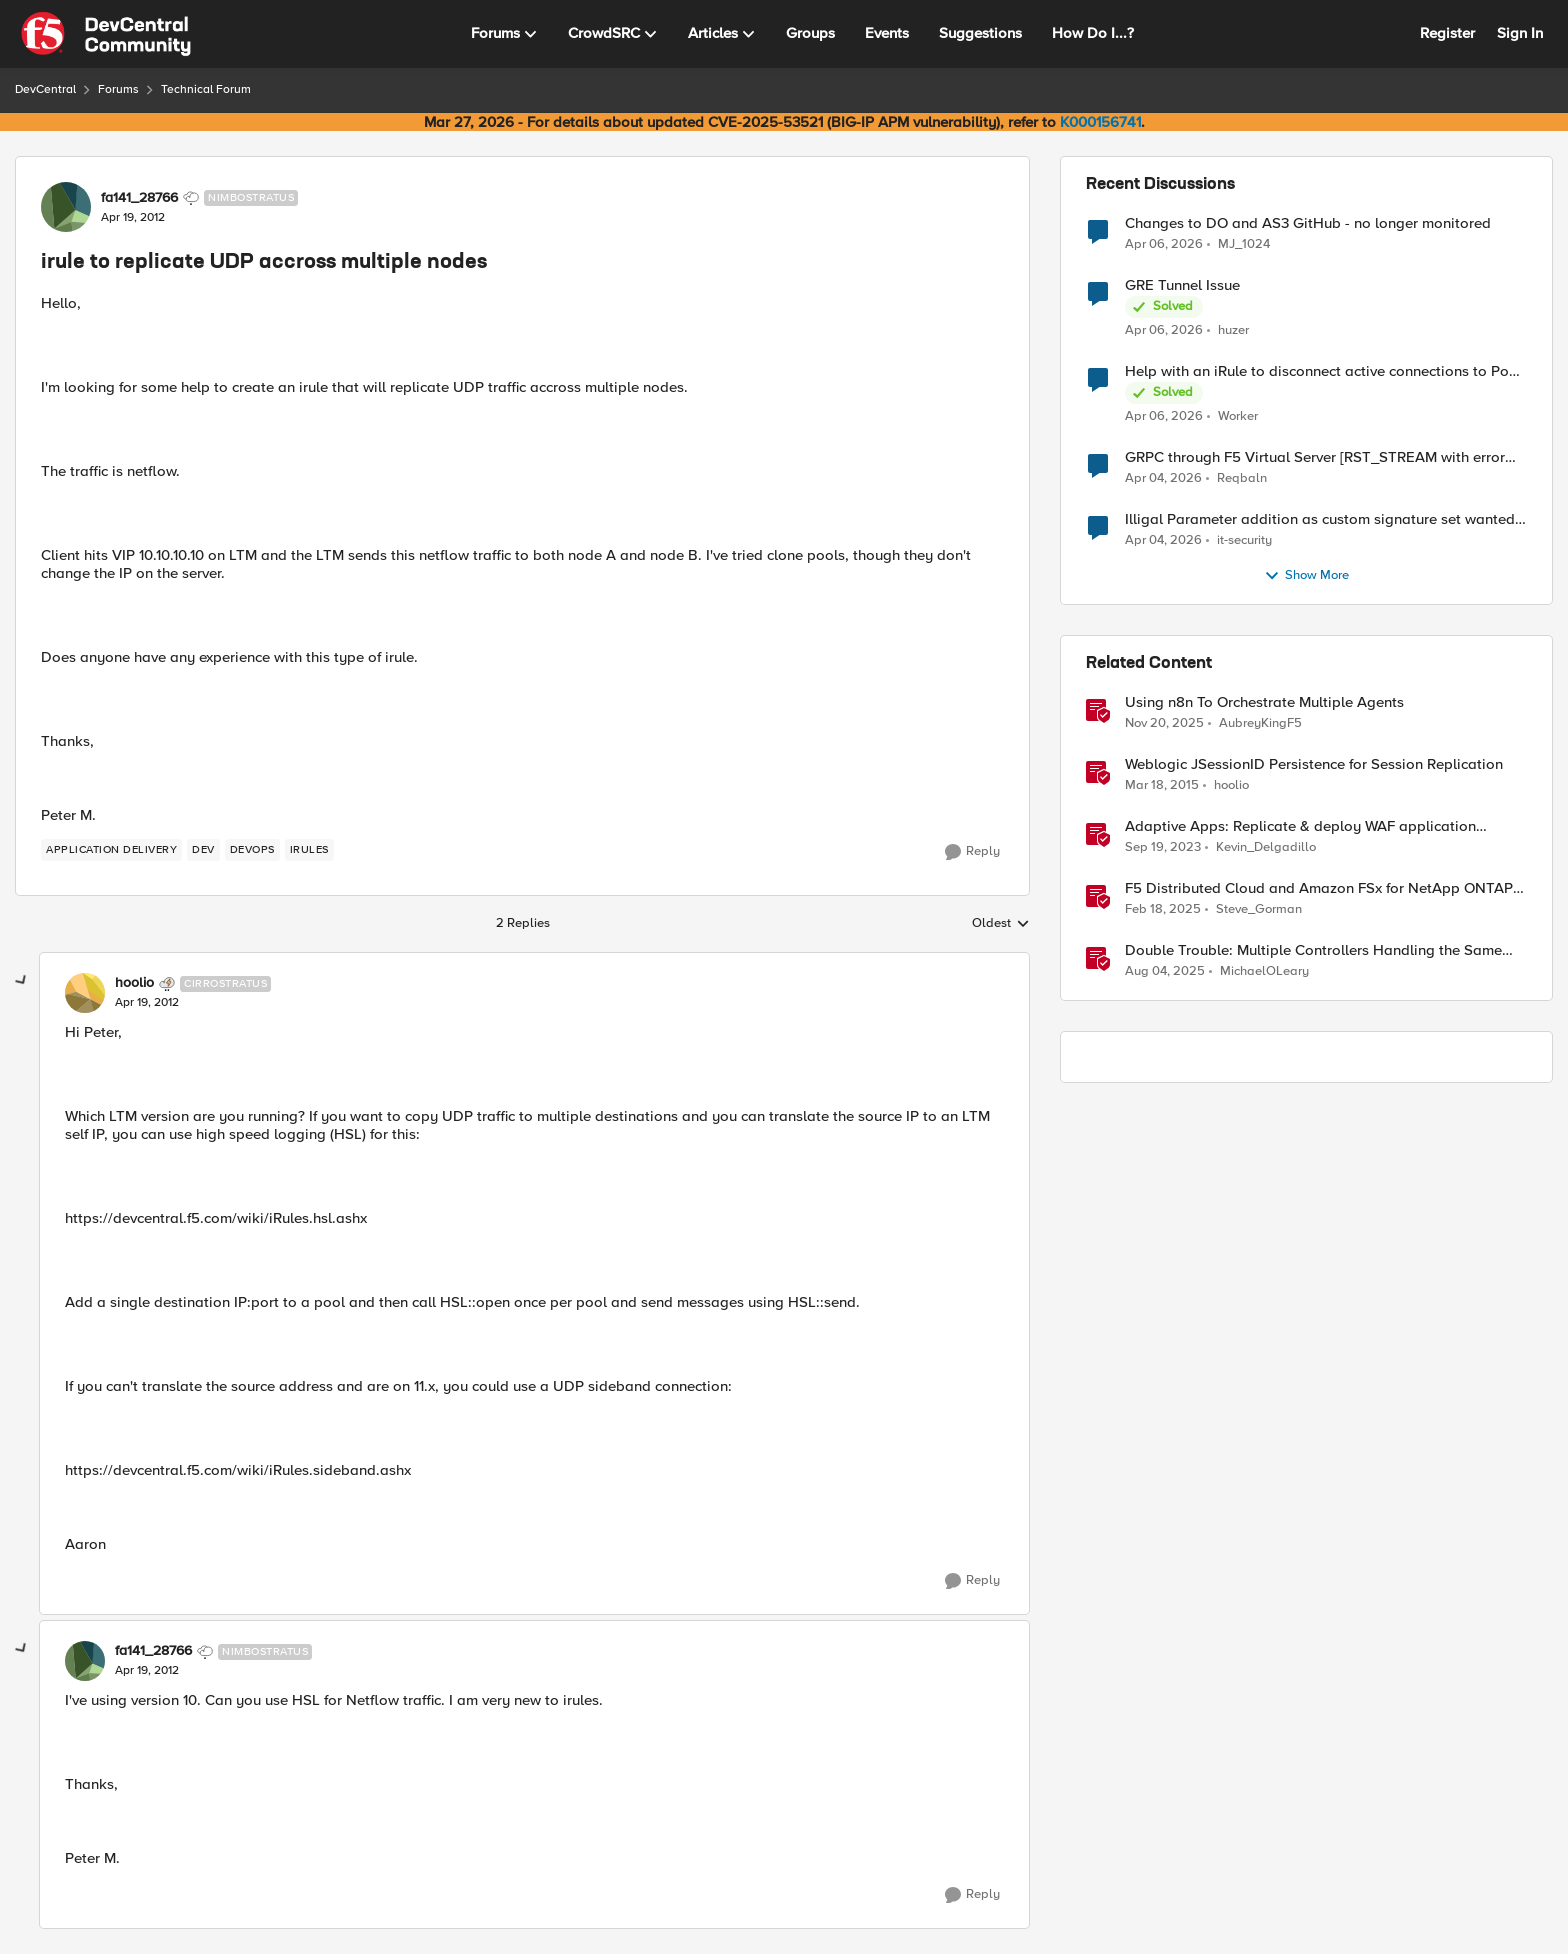 The width and height of the screenshot is (1568, 1954). Describe the element at coordinates (1244, 243) in the screenshot. I see `MJ_1024 [View Profile: MJ_1024,]` at that location.